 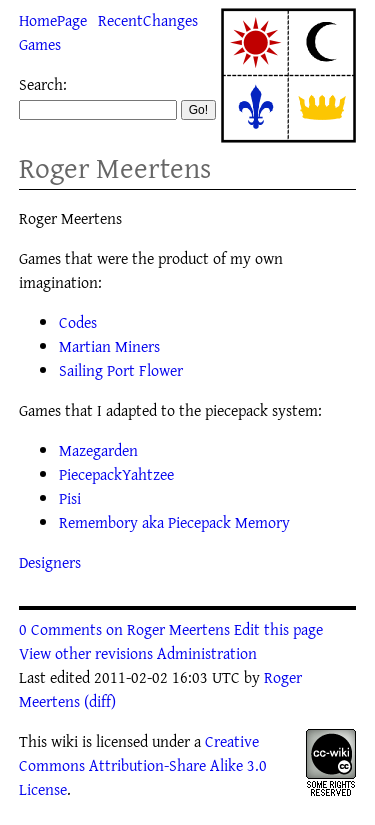 What do you see at coordinates (86, 653) in the screenshot?
I see `View other revisions` at bounding box center [86, 653].